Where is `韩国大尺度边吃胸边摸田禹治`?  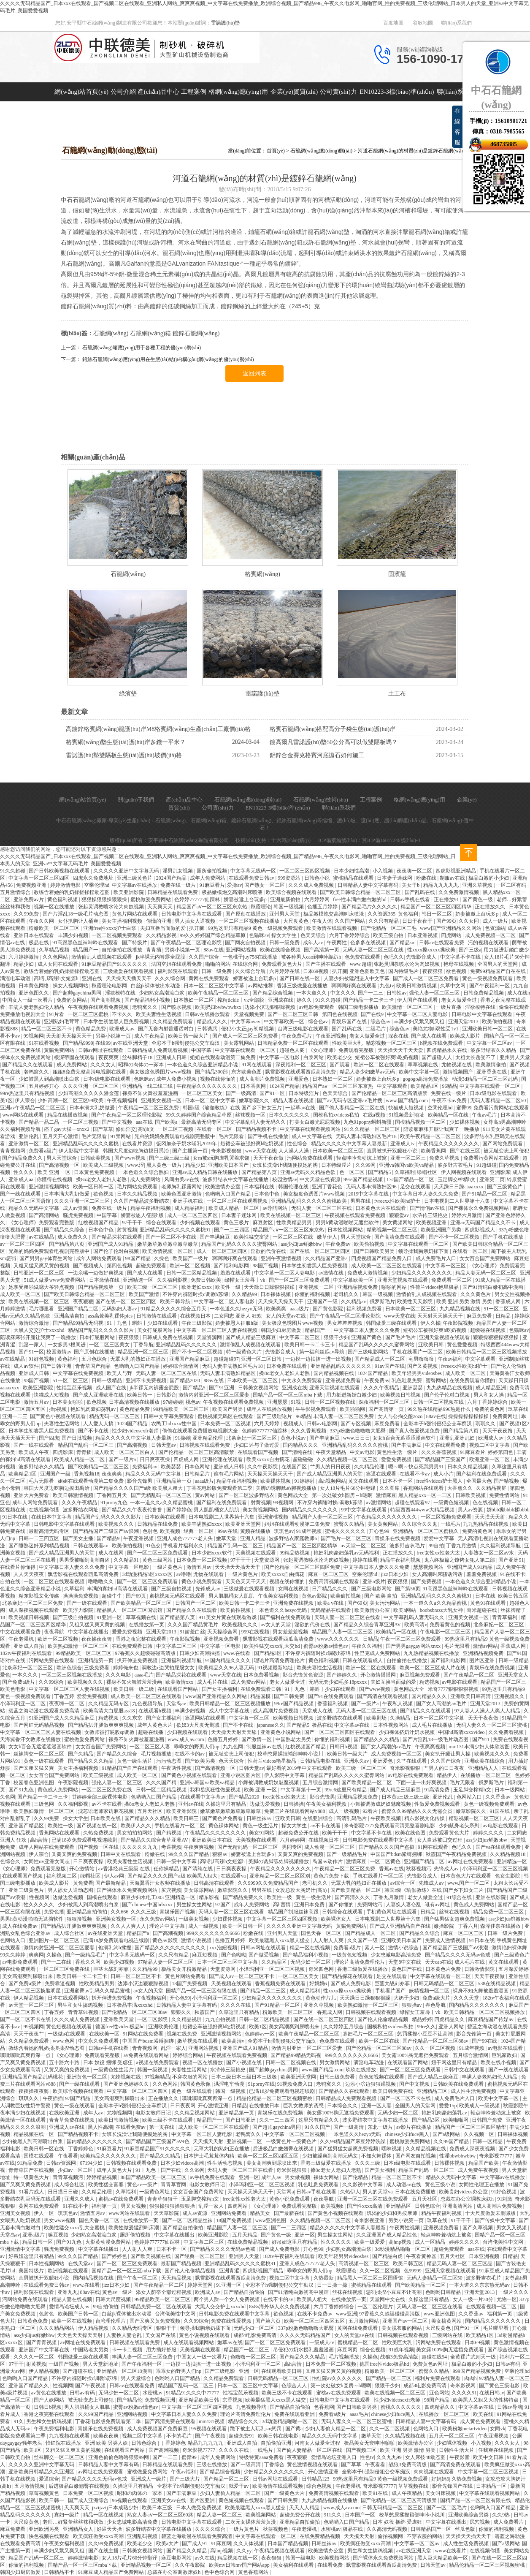
韩国大尺度边吃胸边摸田禹治 is located at coordinates (136, 1151).